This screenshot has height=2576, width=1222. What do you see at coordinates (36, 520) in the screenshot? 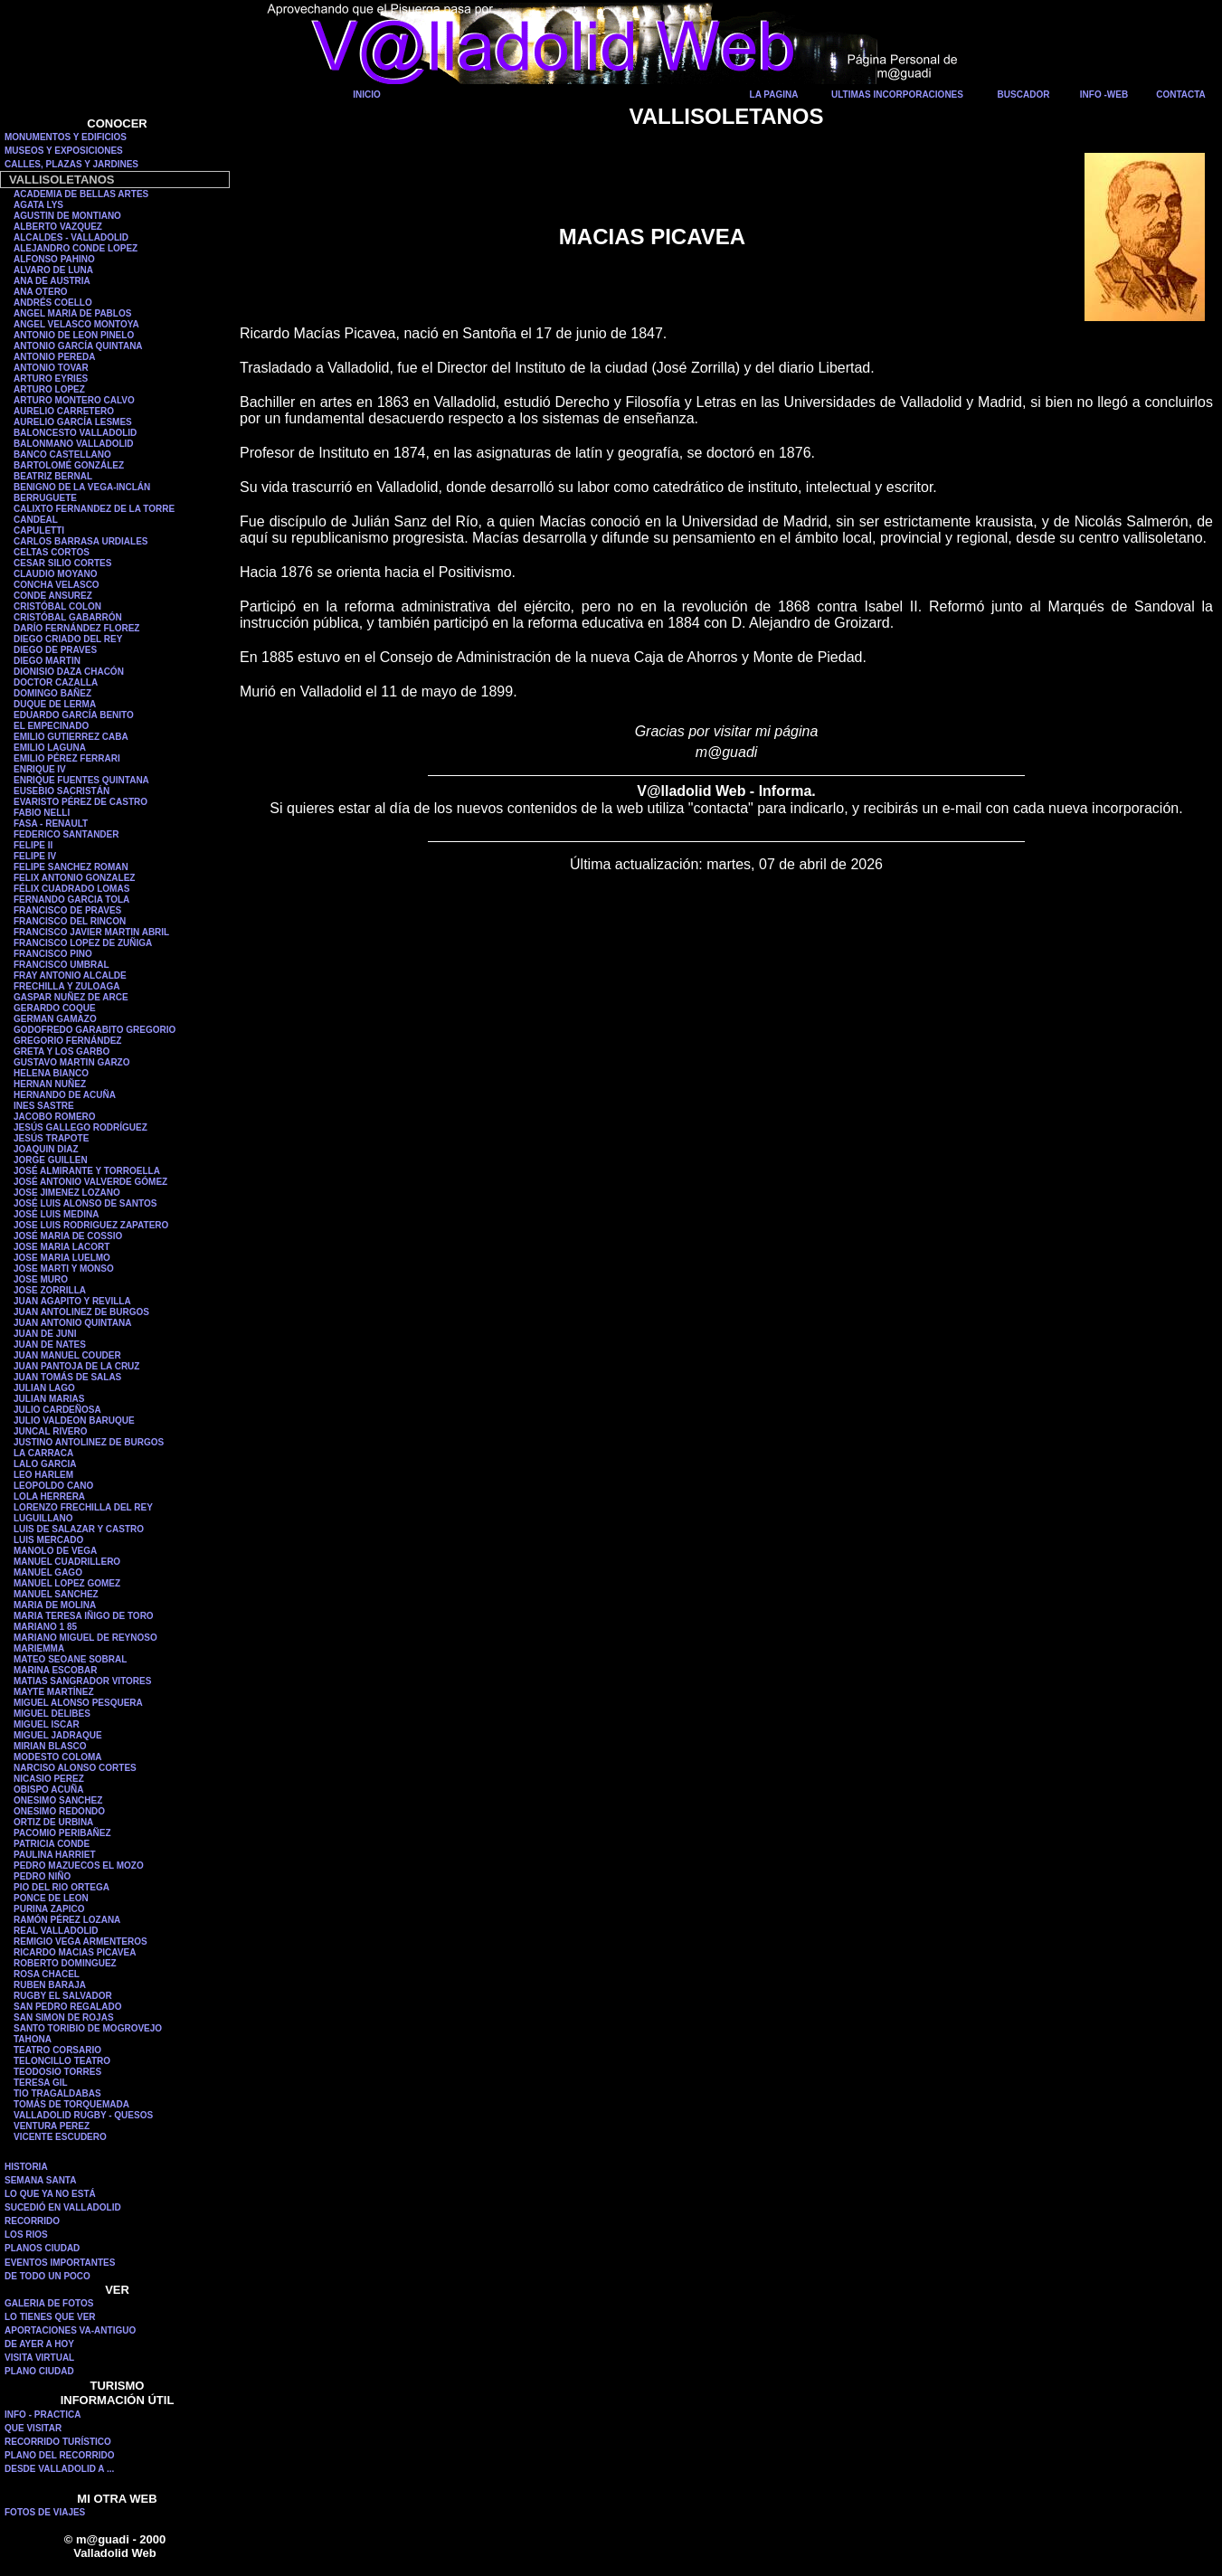
I see `CANDEAL` at bounding box center [36, 520].